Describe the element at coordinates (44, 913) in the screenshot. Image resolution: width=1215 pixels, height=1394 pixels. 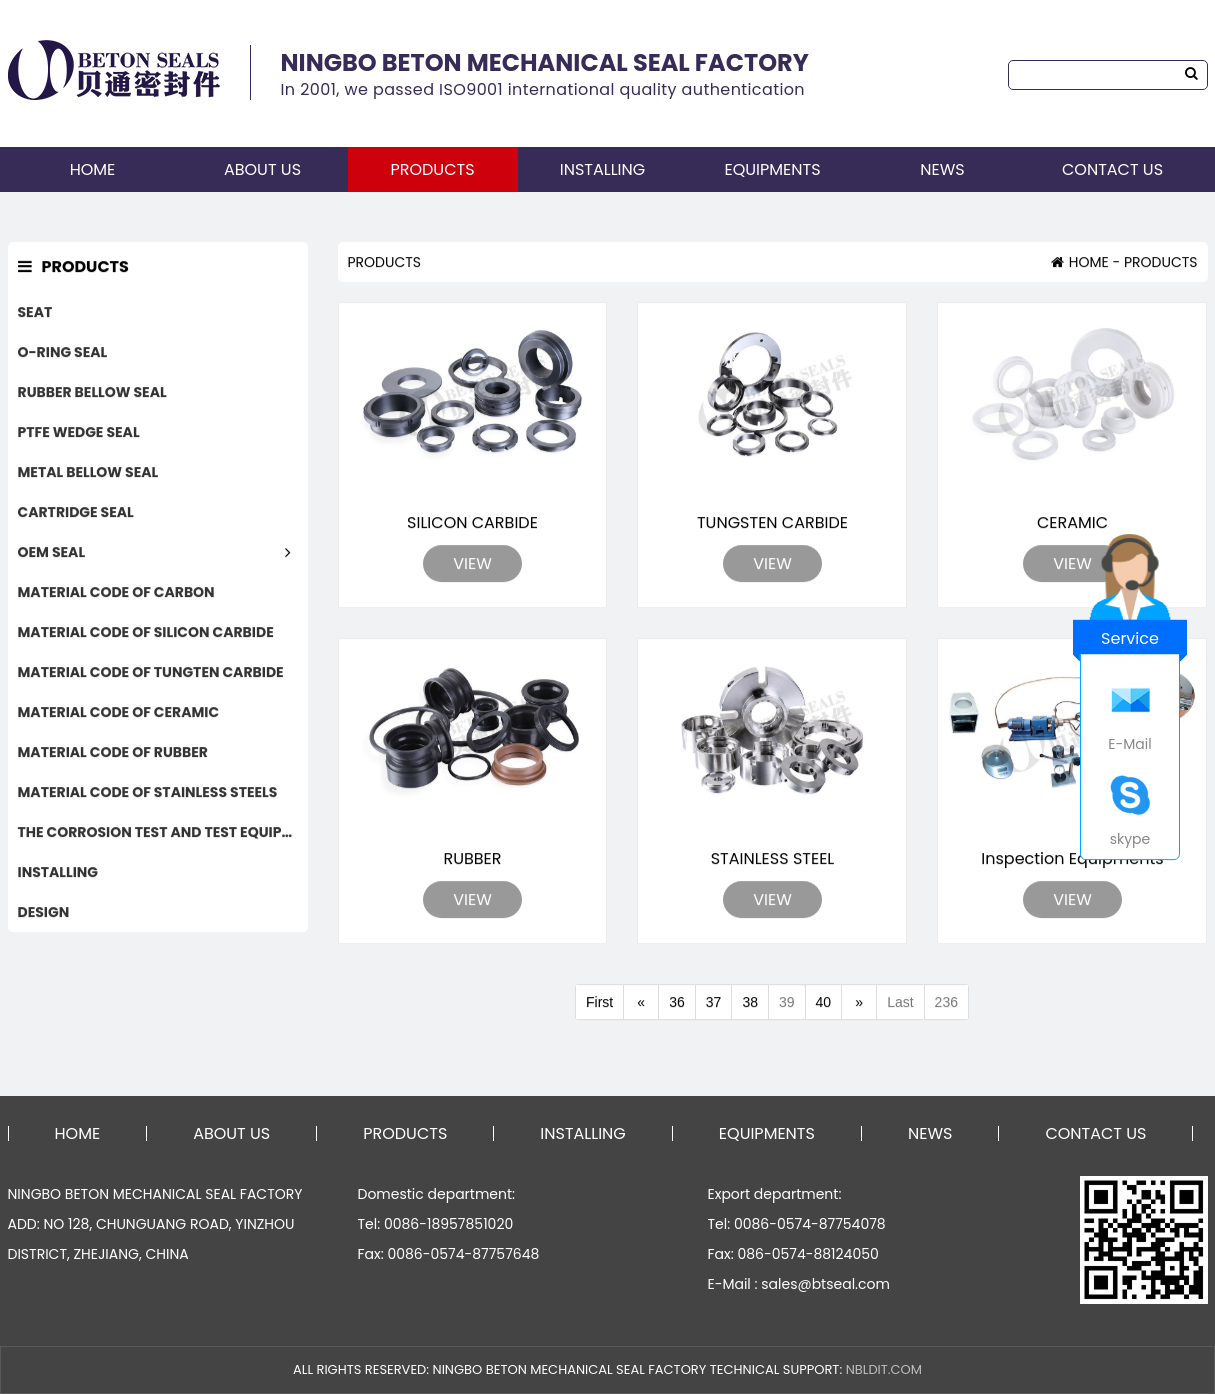
I see `DESIGN` at that location.